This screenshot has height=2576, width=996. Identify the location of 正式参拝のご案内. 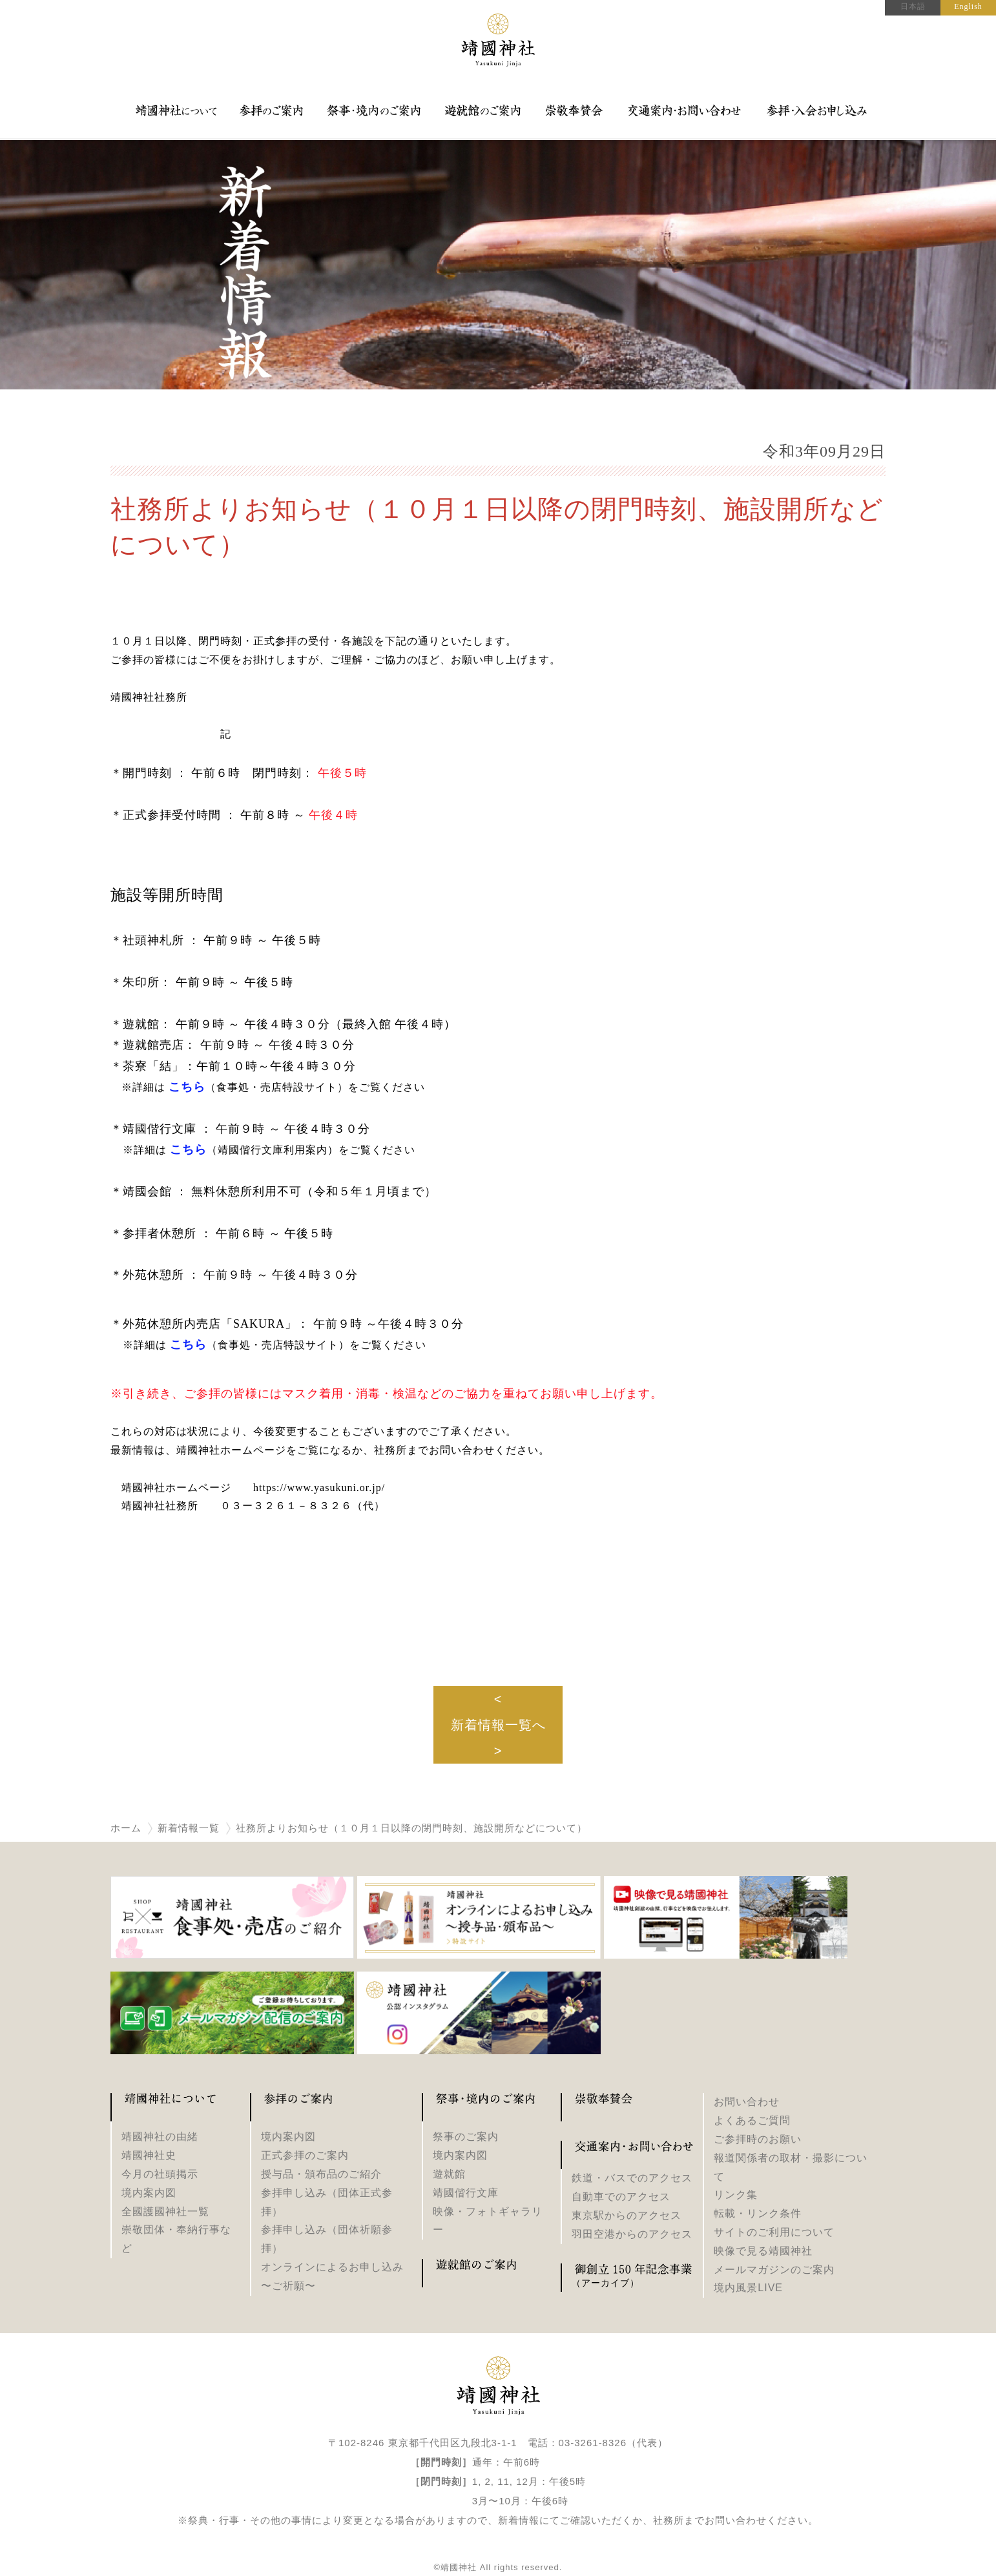
(305, 2155).